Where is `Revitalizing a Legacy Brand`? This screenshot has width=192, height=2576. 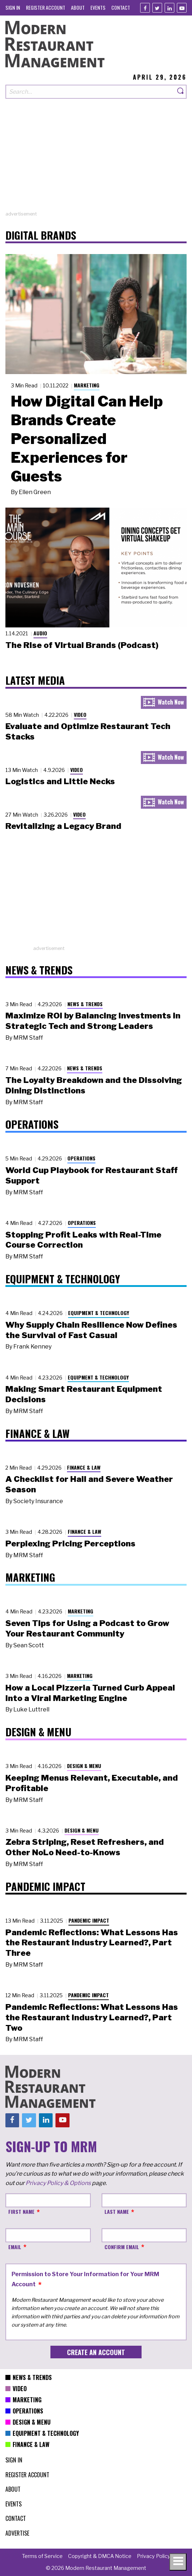 Revitalizing a Legacy Brand is located at coordinates (63, 826).